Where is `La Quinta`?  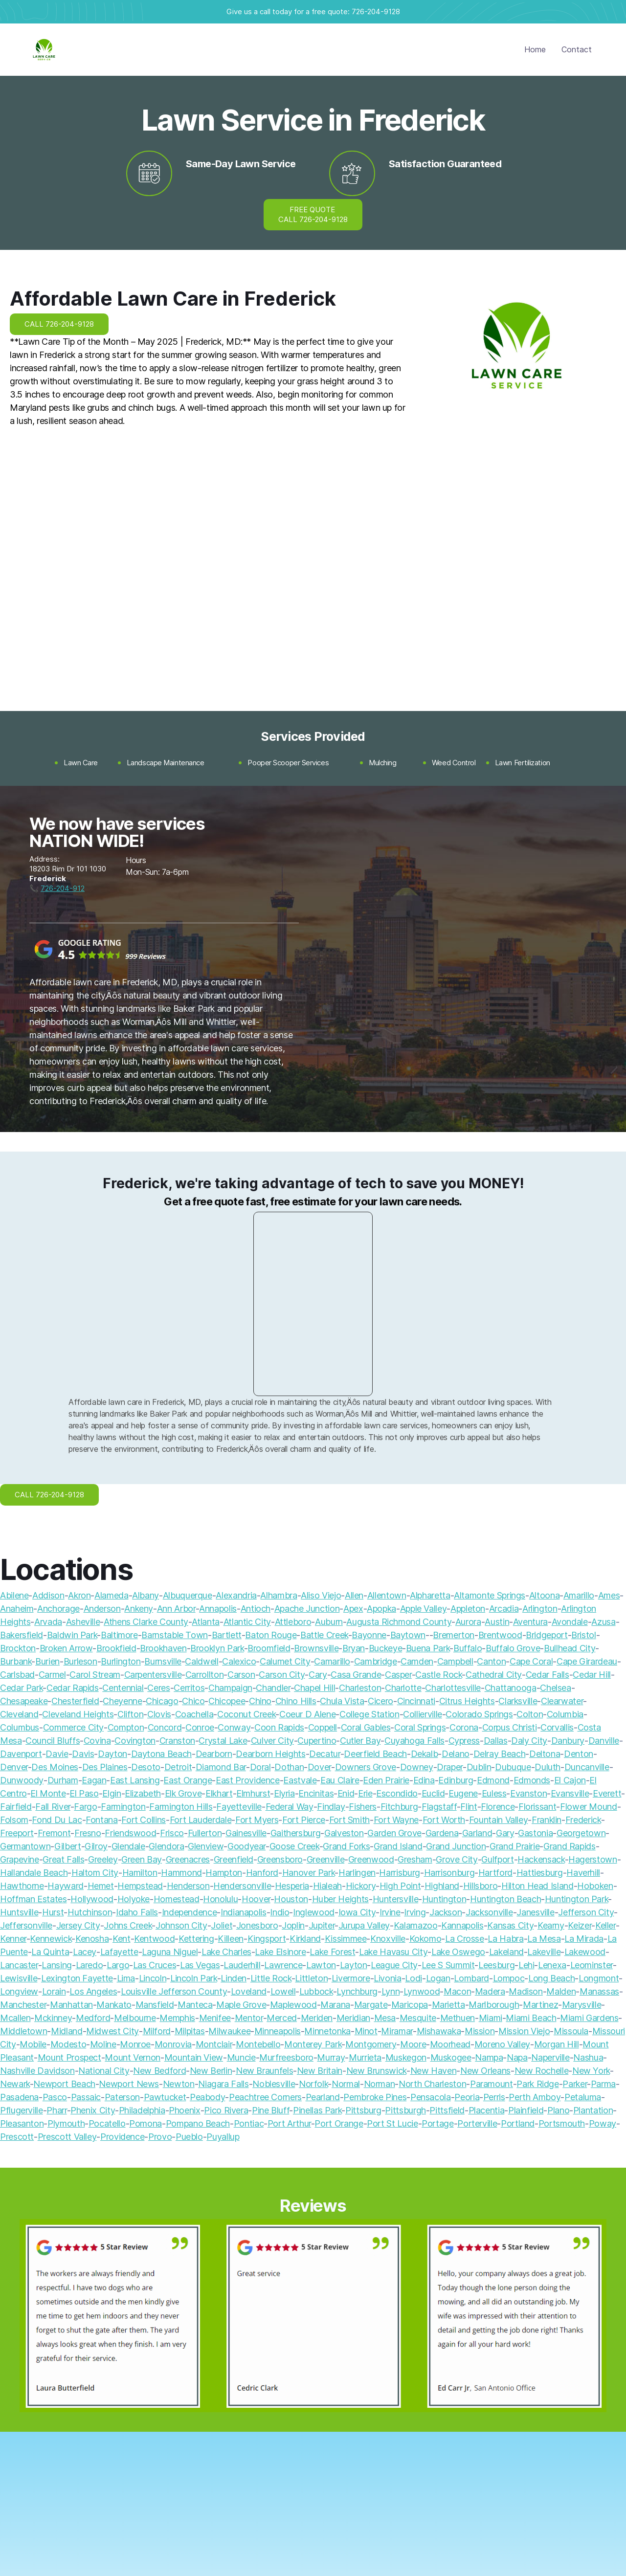
La Quinta is located at coordinates (50, 1952).